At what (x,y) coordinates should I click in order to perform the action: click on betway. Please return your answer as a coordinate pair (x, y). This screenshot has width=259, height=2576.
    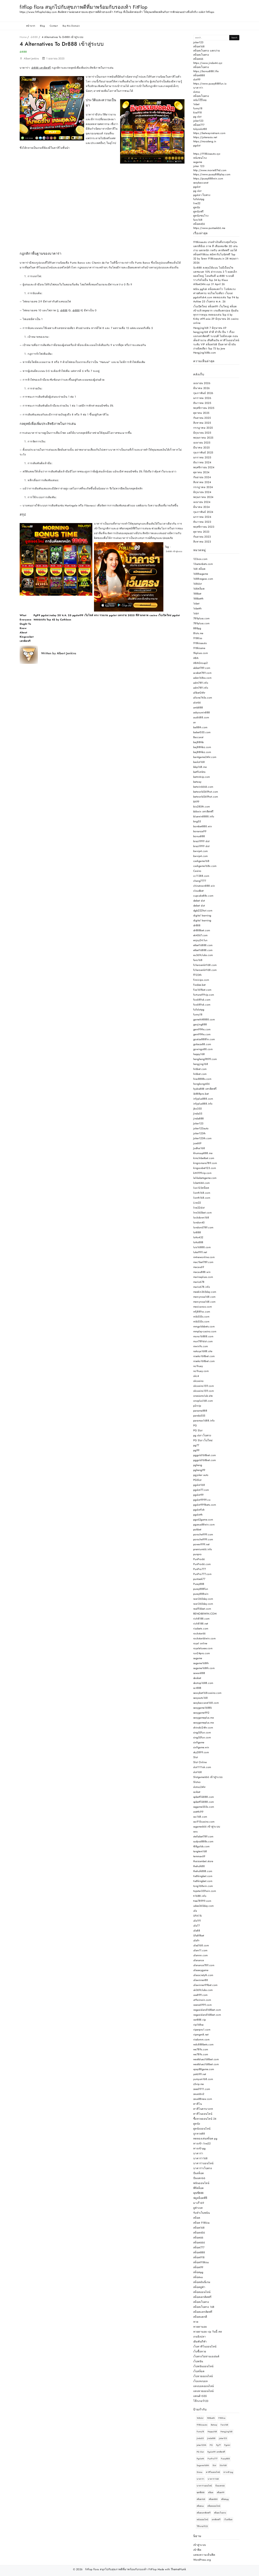
    Looking at the image, I should click on (197, 782).